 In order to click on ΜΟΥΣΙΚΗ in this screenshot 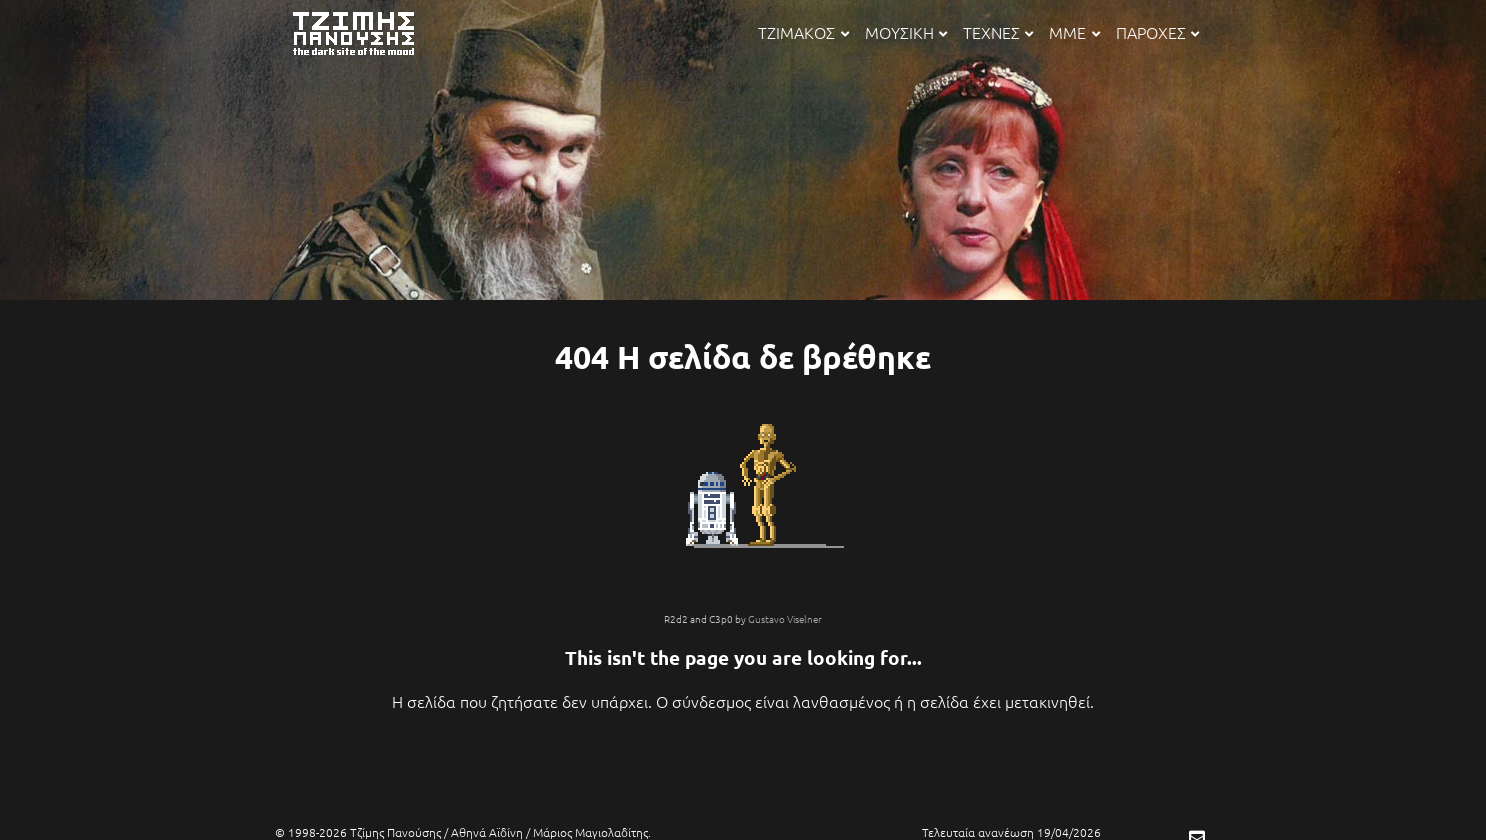, I will do `click(906, 32)`.